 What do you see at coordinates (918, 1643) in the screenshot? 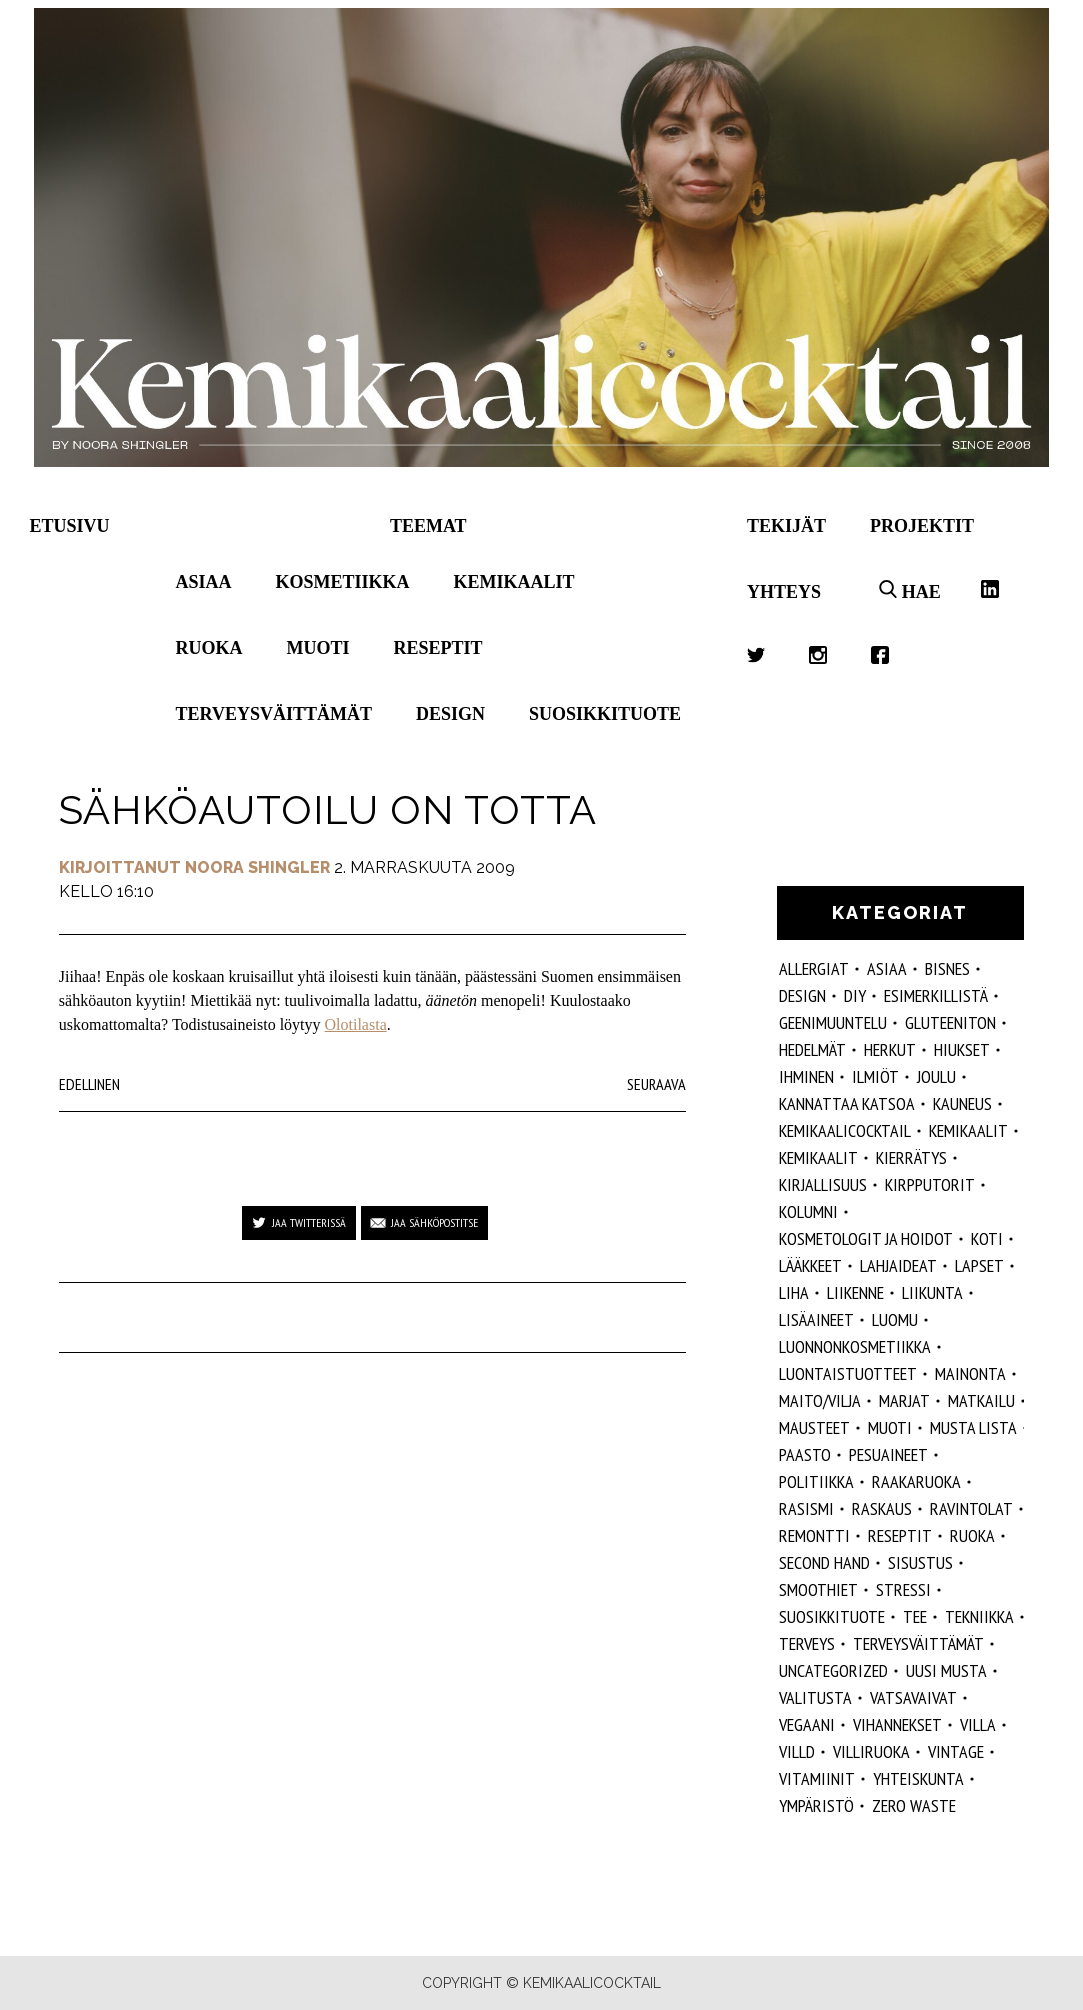
I see `terveysväittämät` at bounding box center [918, 1643].